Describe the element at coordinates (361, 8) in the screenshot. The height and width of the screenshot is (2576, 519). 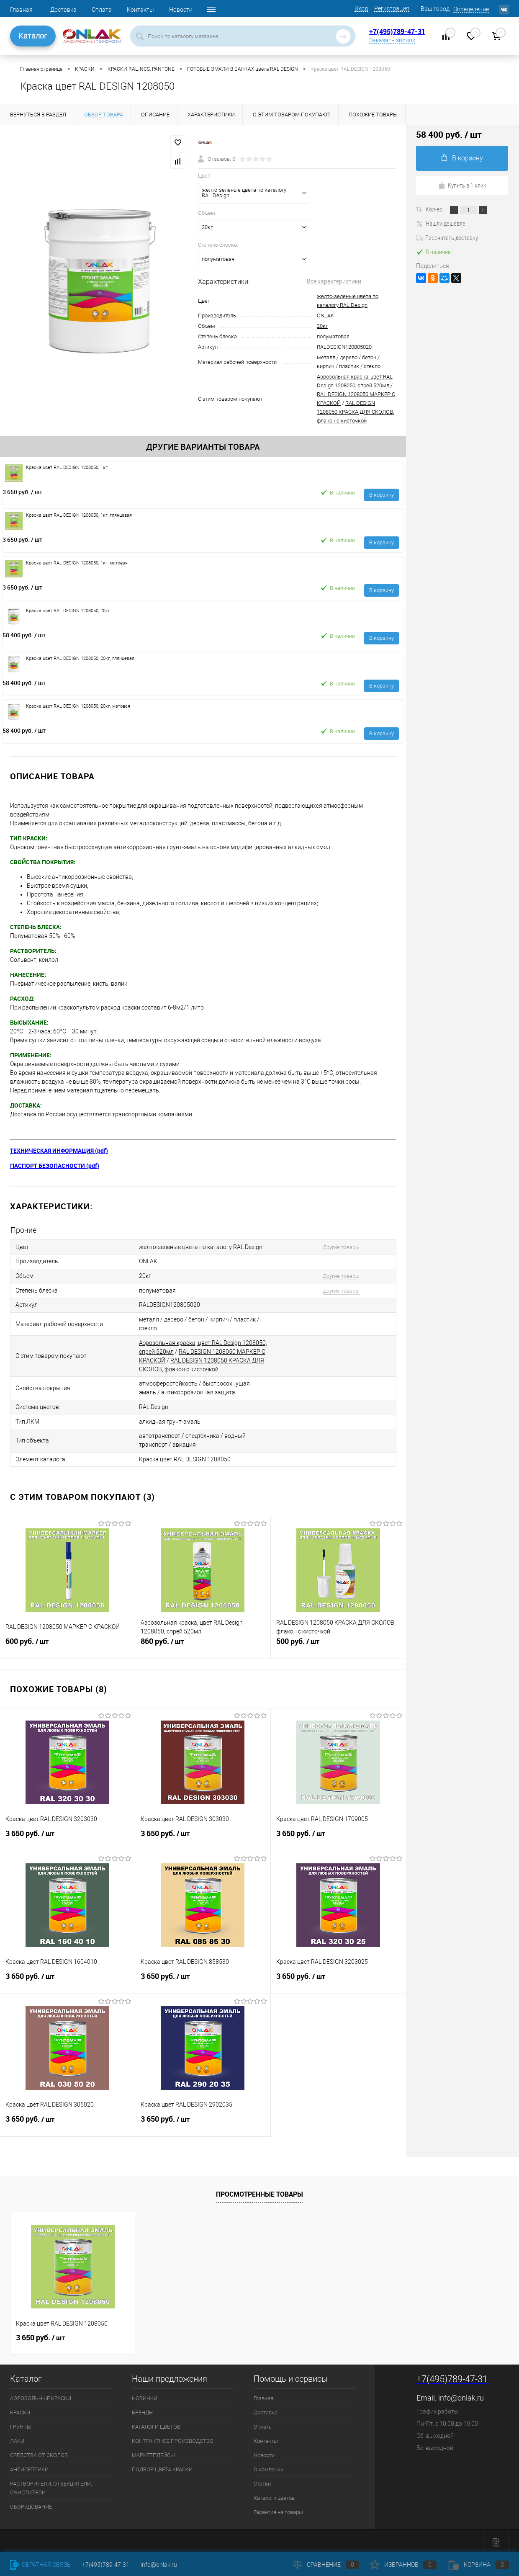
I see `Вход` at that location.